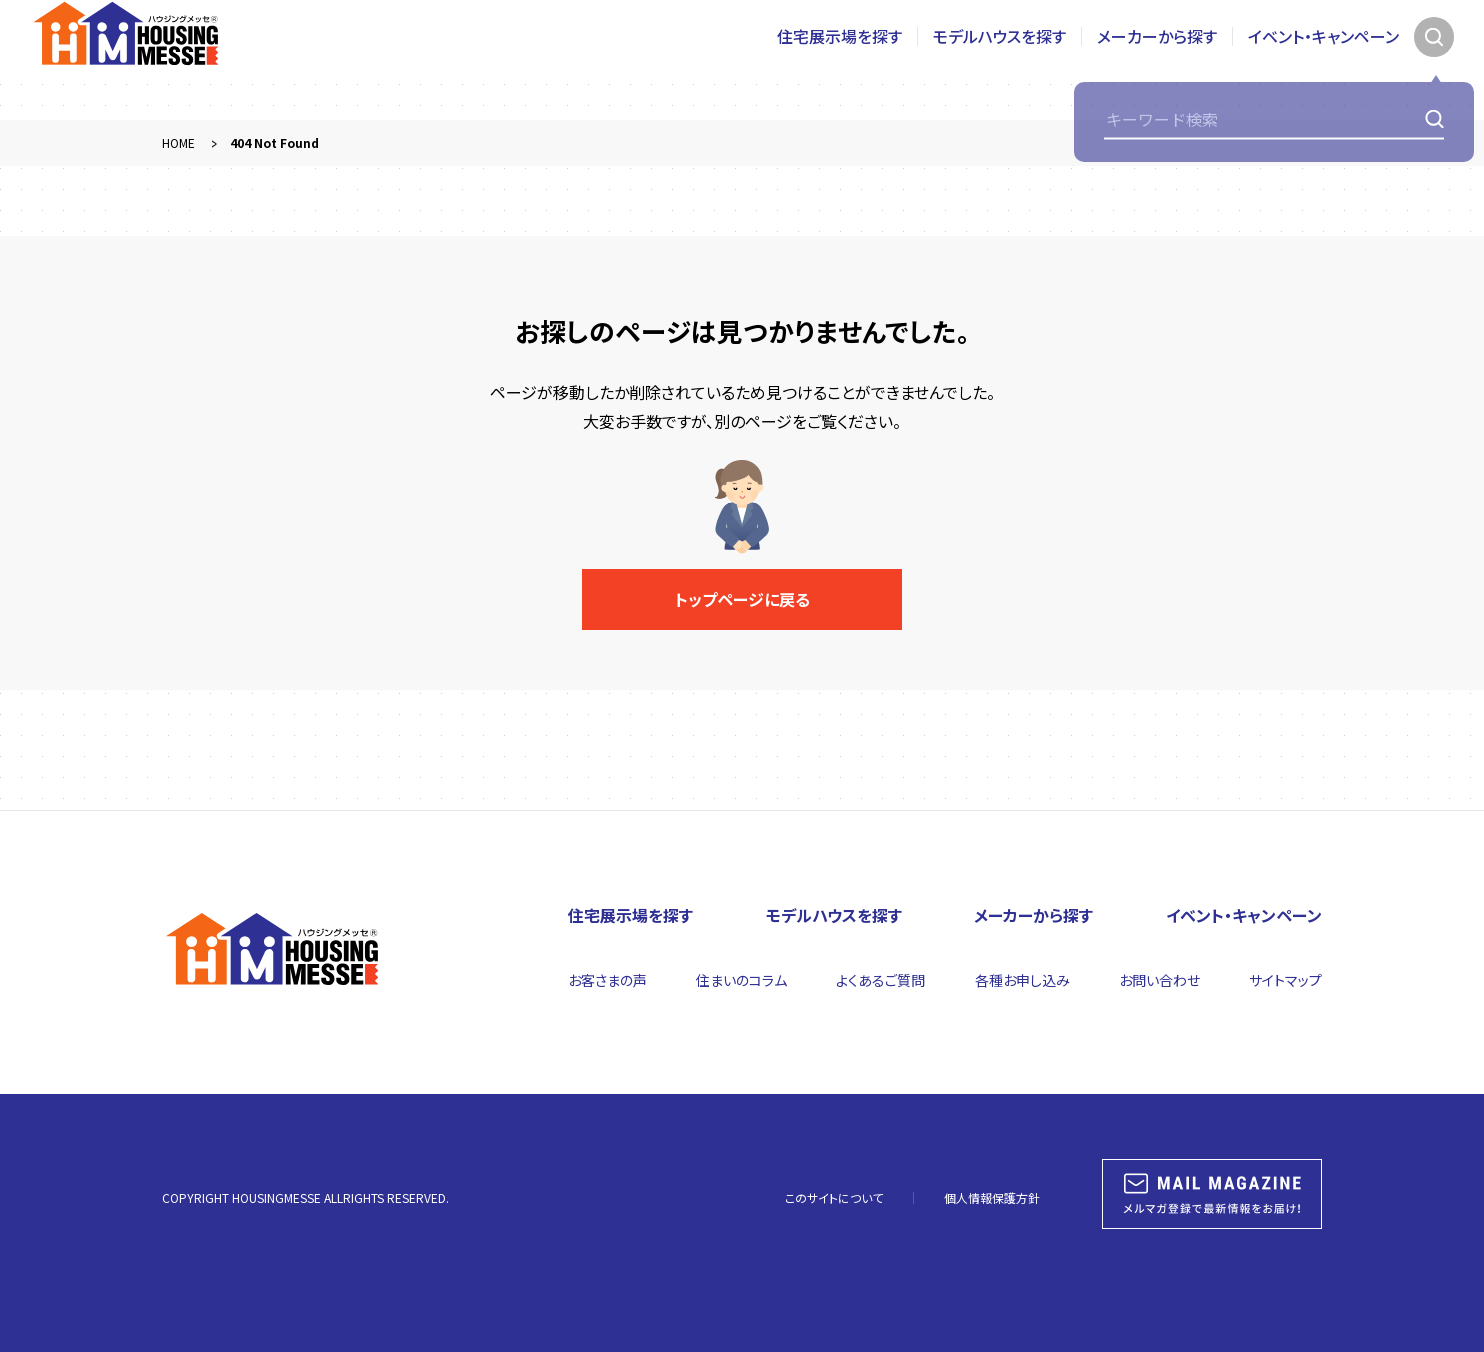 This screenshot has height=1352, width=1484. What do you see at coordinates (839, 59) in the screenshot?
I see `住宅展示場を探す` at bounding box center [839, 59].